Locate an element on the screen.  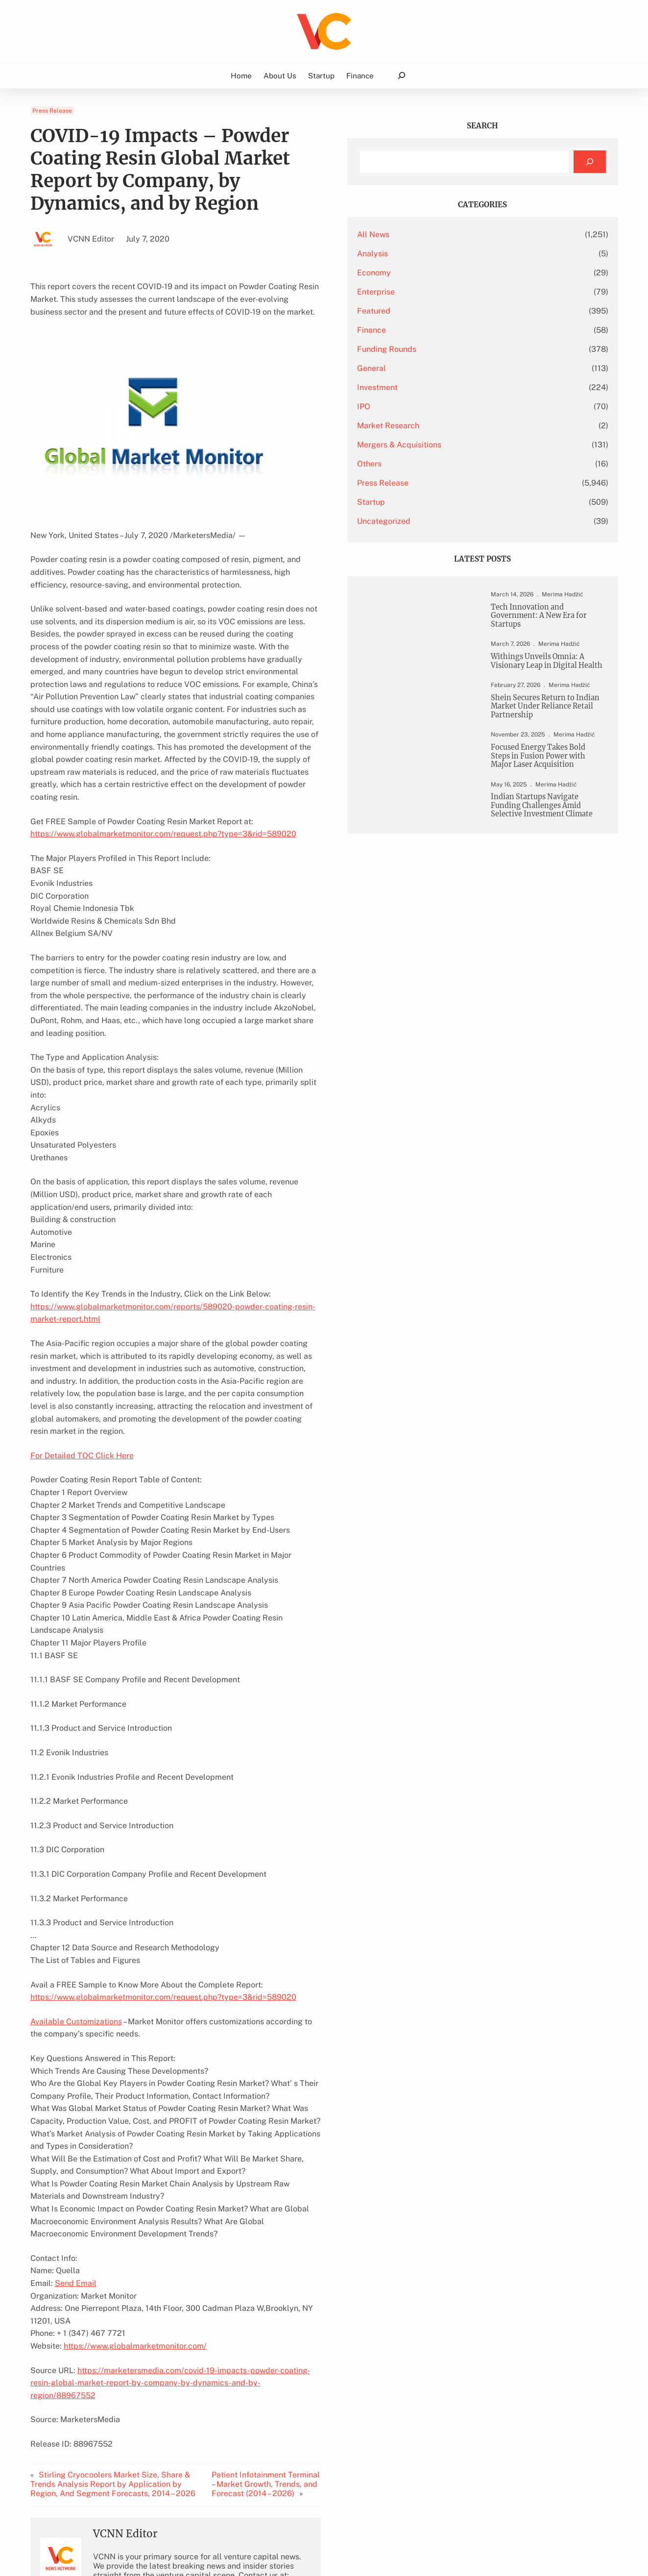
Available Customizations is located at coordinates (76, 1835).